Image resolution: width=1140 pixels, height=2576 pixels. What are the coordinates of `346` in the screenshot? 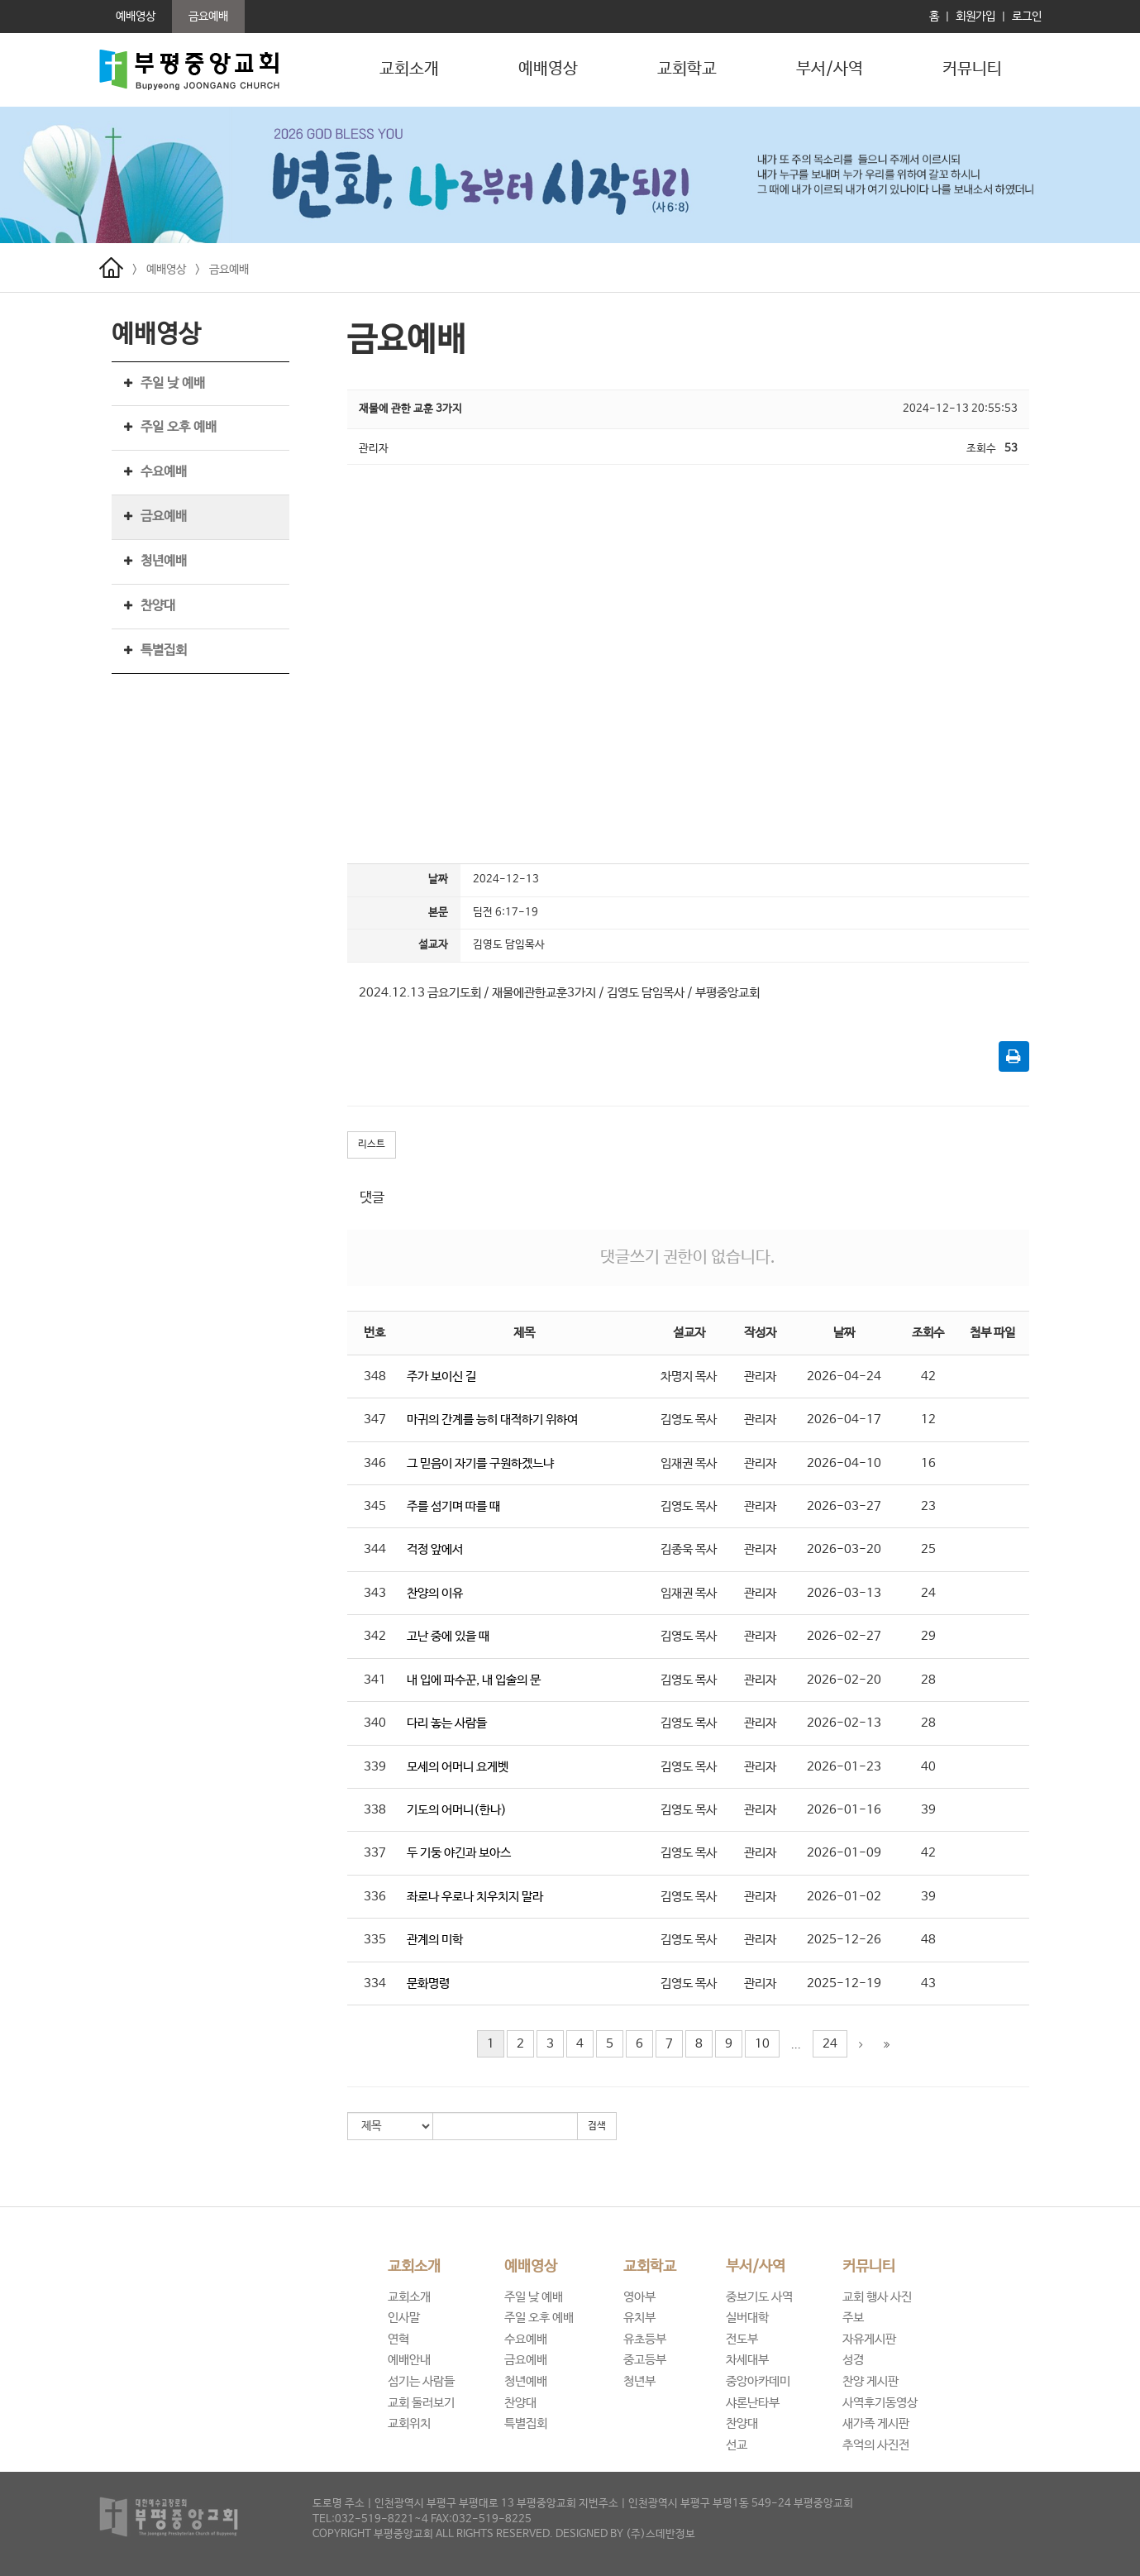 It's located at (375, 1463).